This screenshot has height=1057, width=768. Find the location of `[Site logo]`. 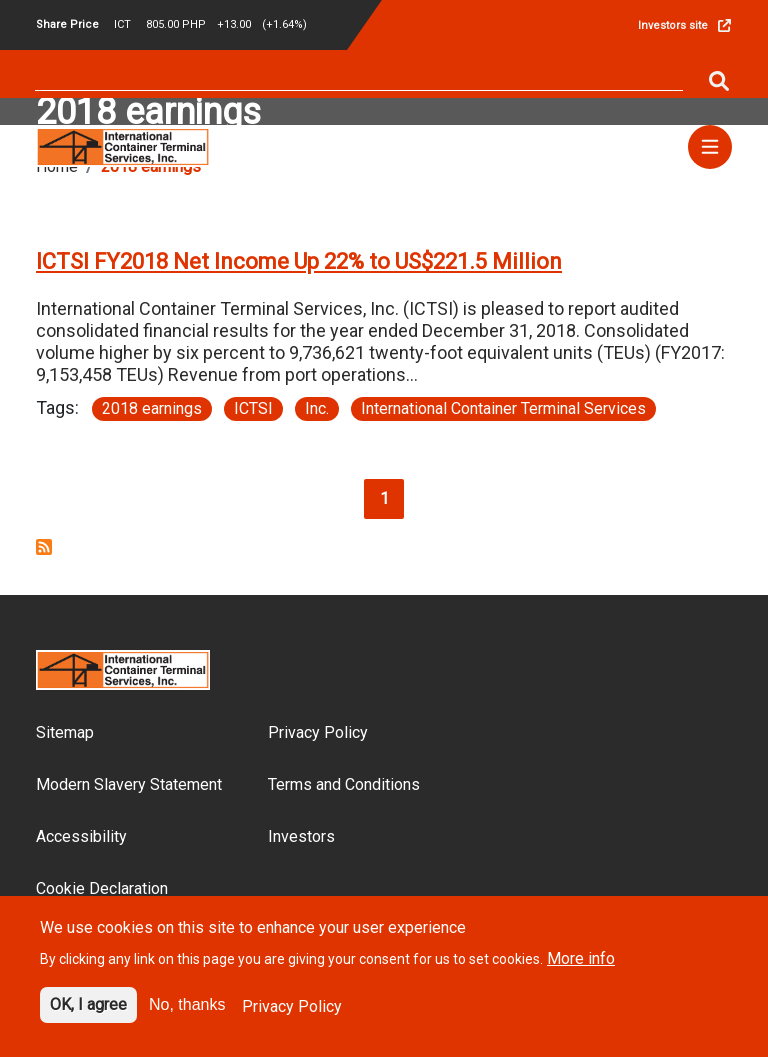

[Site logo] is located at coordinates (123, 145).